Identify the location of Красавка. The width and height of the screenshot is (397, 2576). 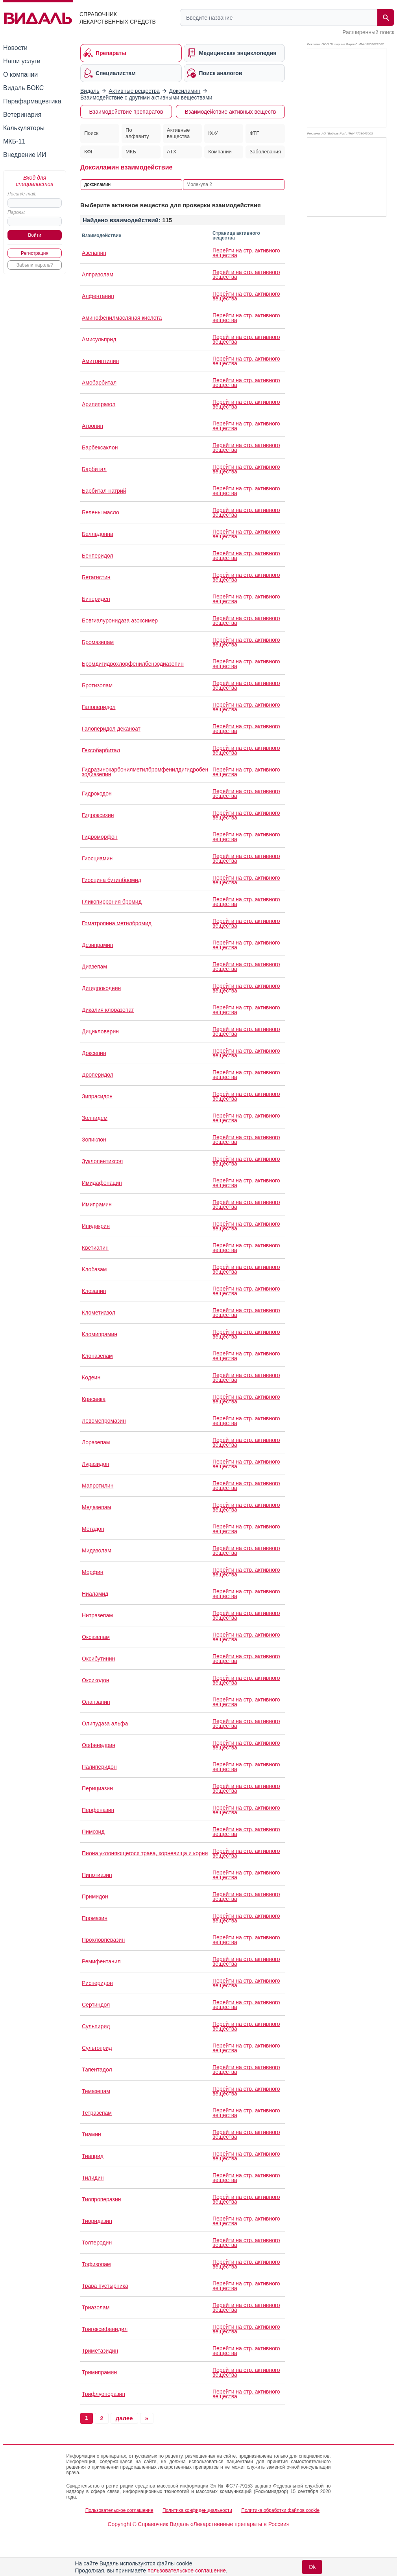
(93, 1399).